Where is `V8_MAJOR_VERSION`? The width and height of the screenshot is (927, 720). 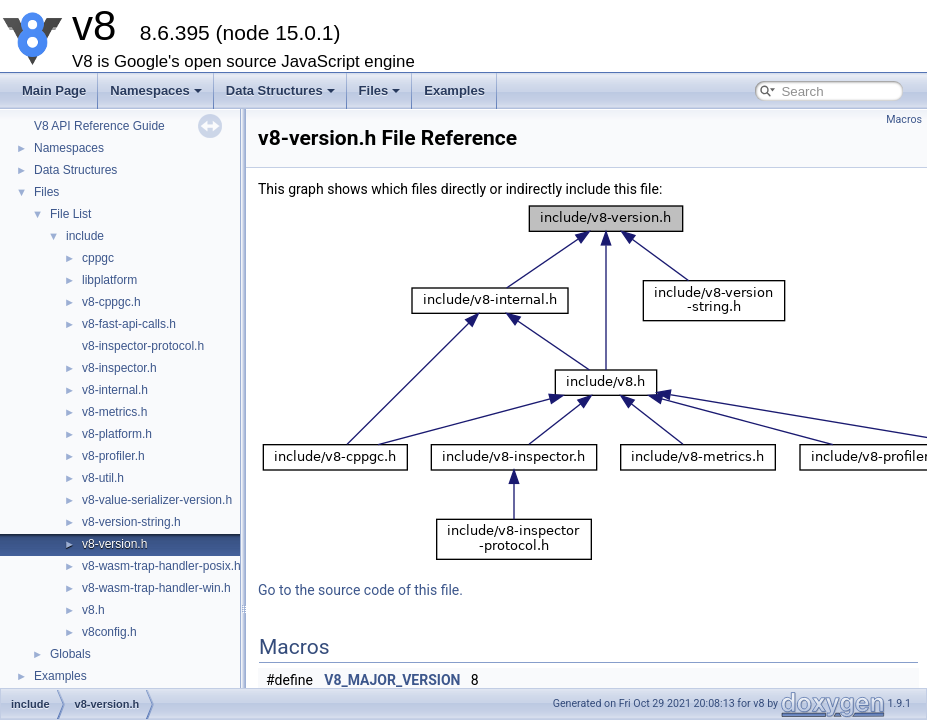 V8_MAJOR_VERSION is located at coordinates (392, 680).